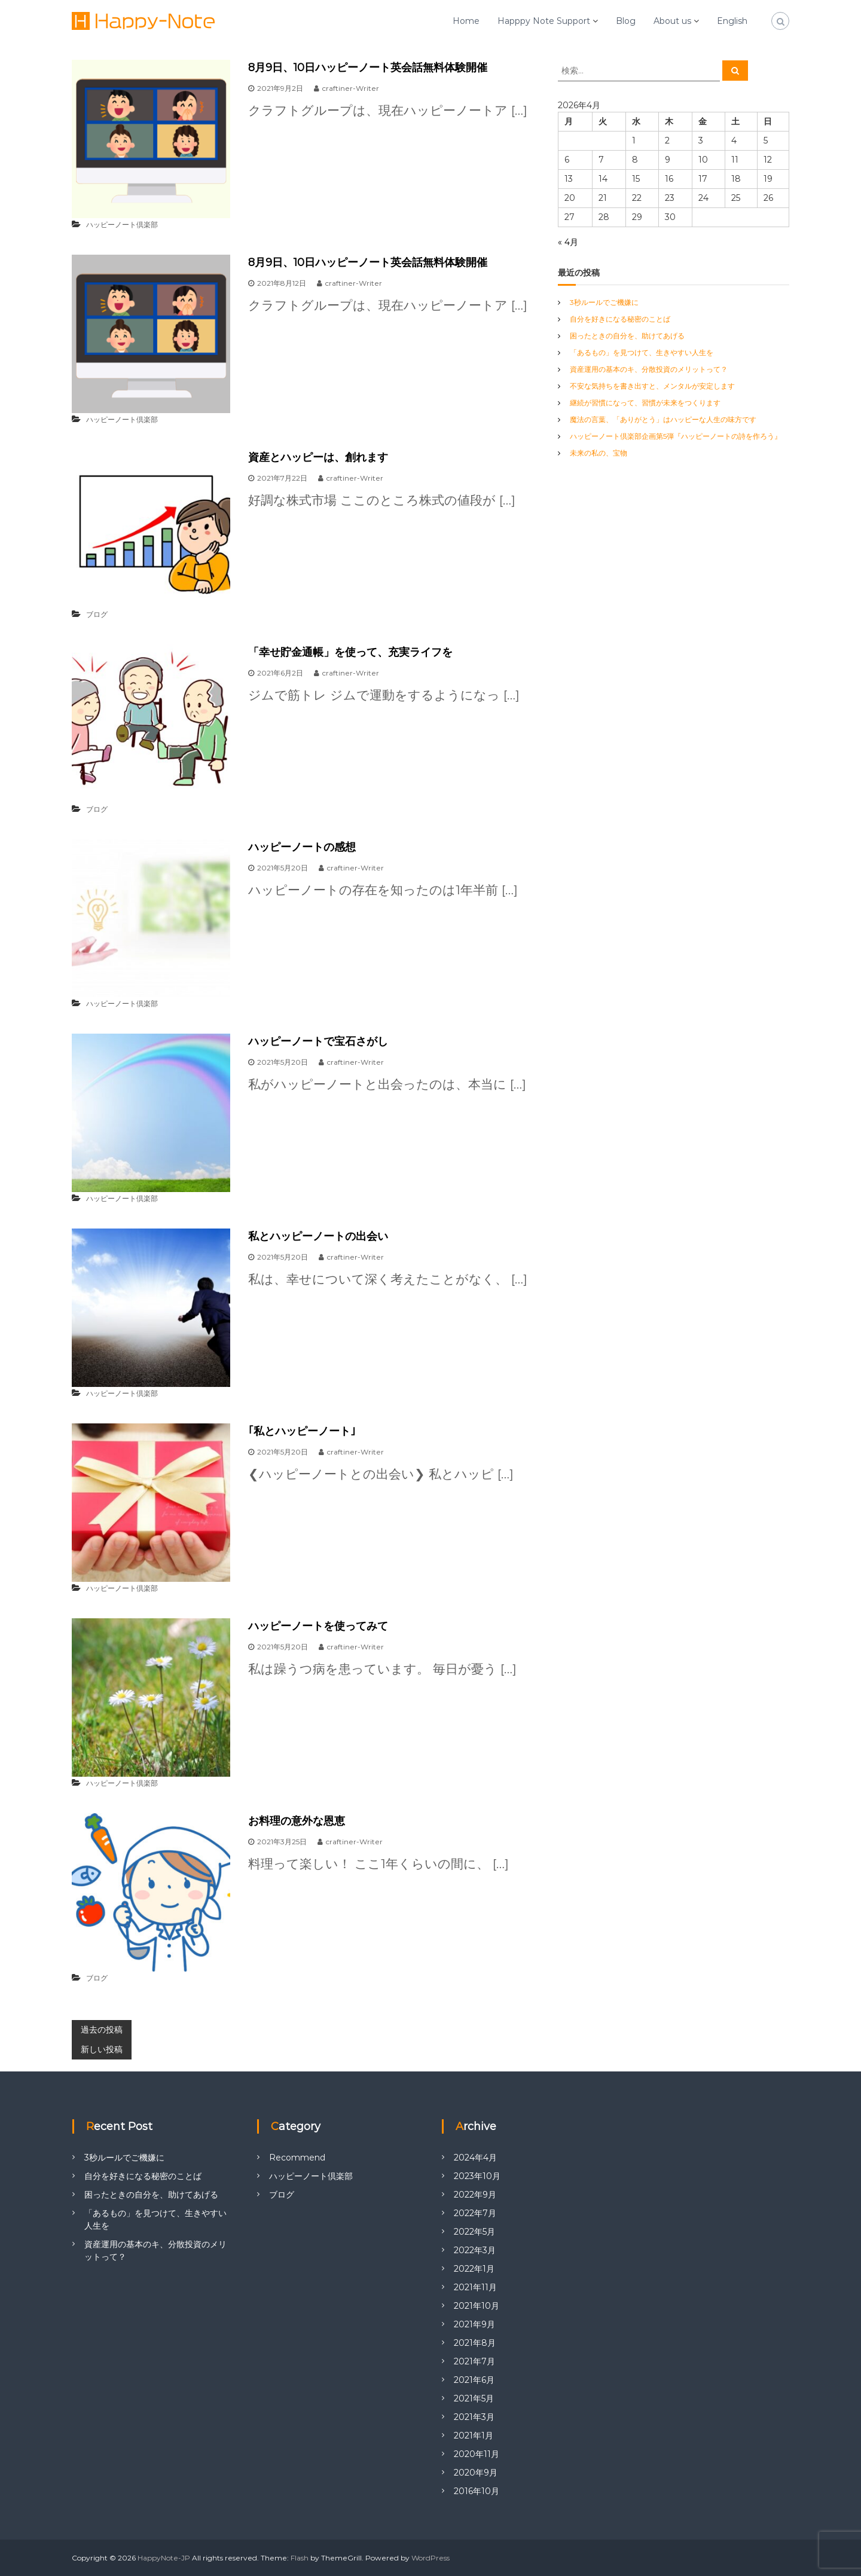 This screenshot has width=861, height=2576. What do you see at coordinates (475, 2157) in the screenshot?
I see `2024年4月` at bounding box center [475, 2157].